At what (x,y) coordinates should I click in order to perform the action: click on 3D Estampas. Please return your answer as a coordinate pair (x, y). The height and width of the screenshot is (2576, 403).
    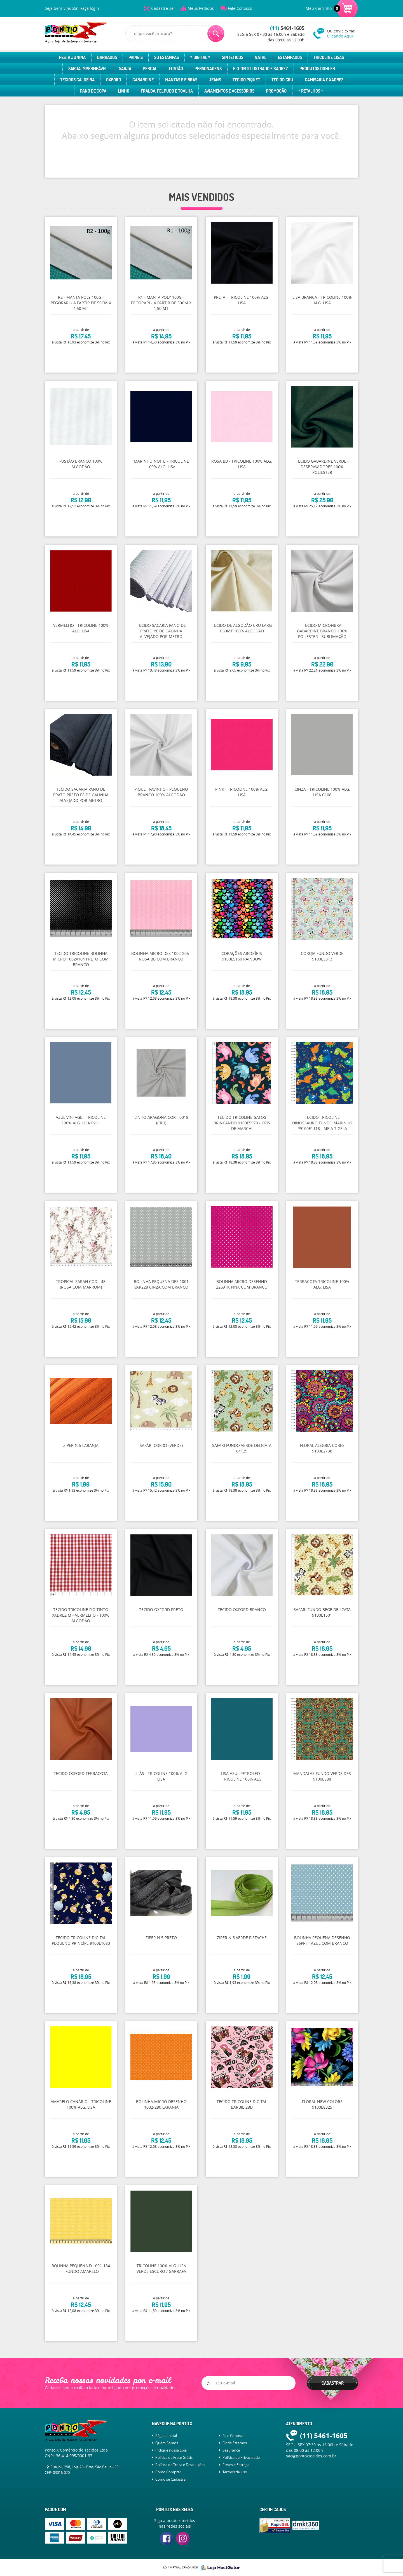
    Looking at the image, I should click on (166, 57).